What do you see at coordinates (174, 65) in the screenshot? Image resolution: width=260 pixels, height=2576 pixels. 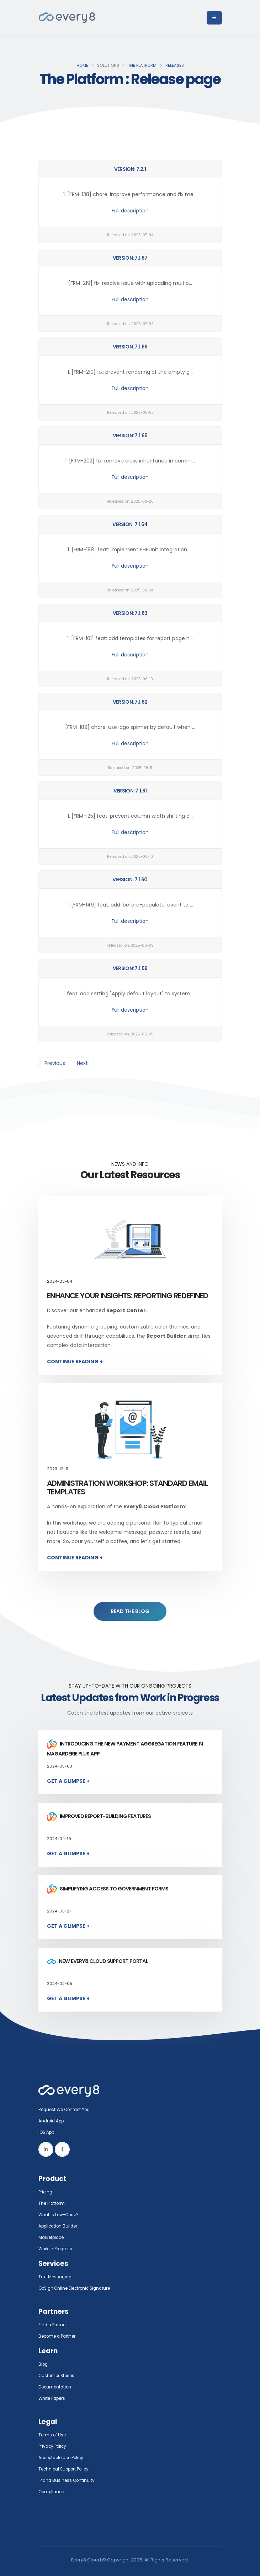 I see `Releases` at bounding box center [174, 65].